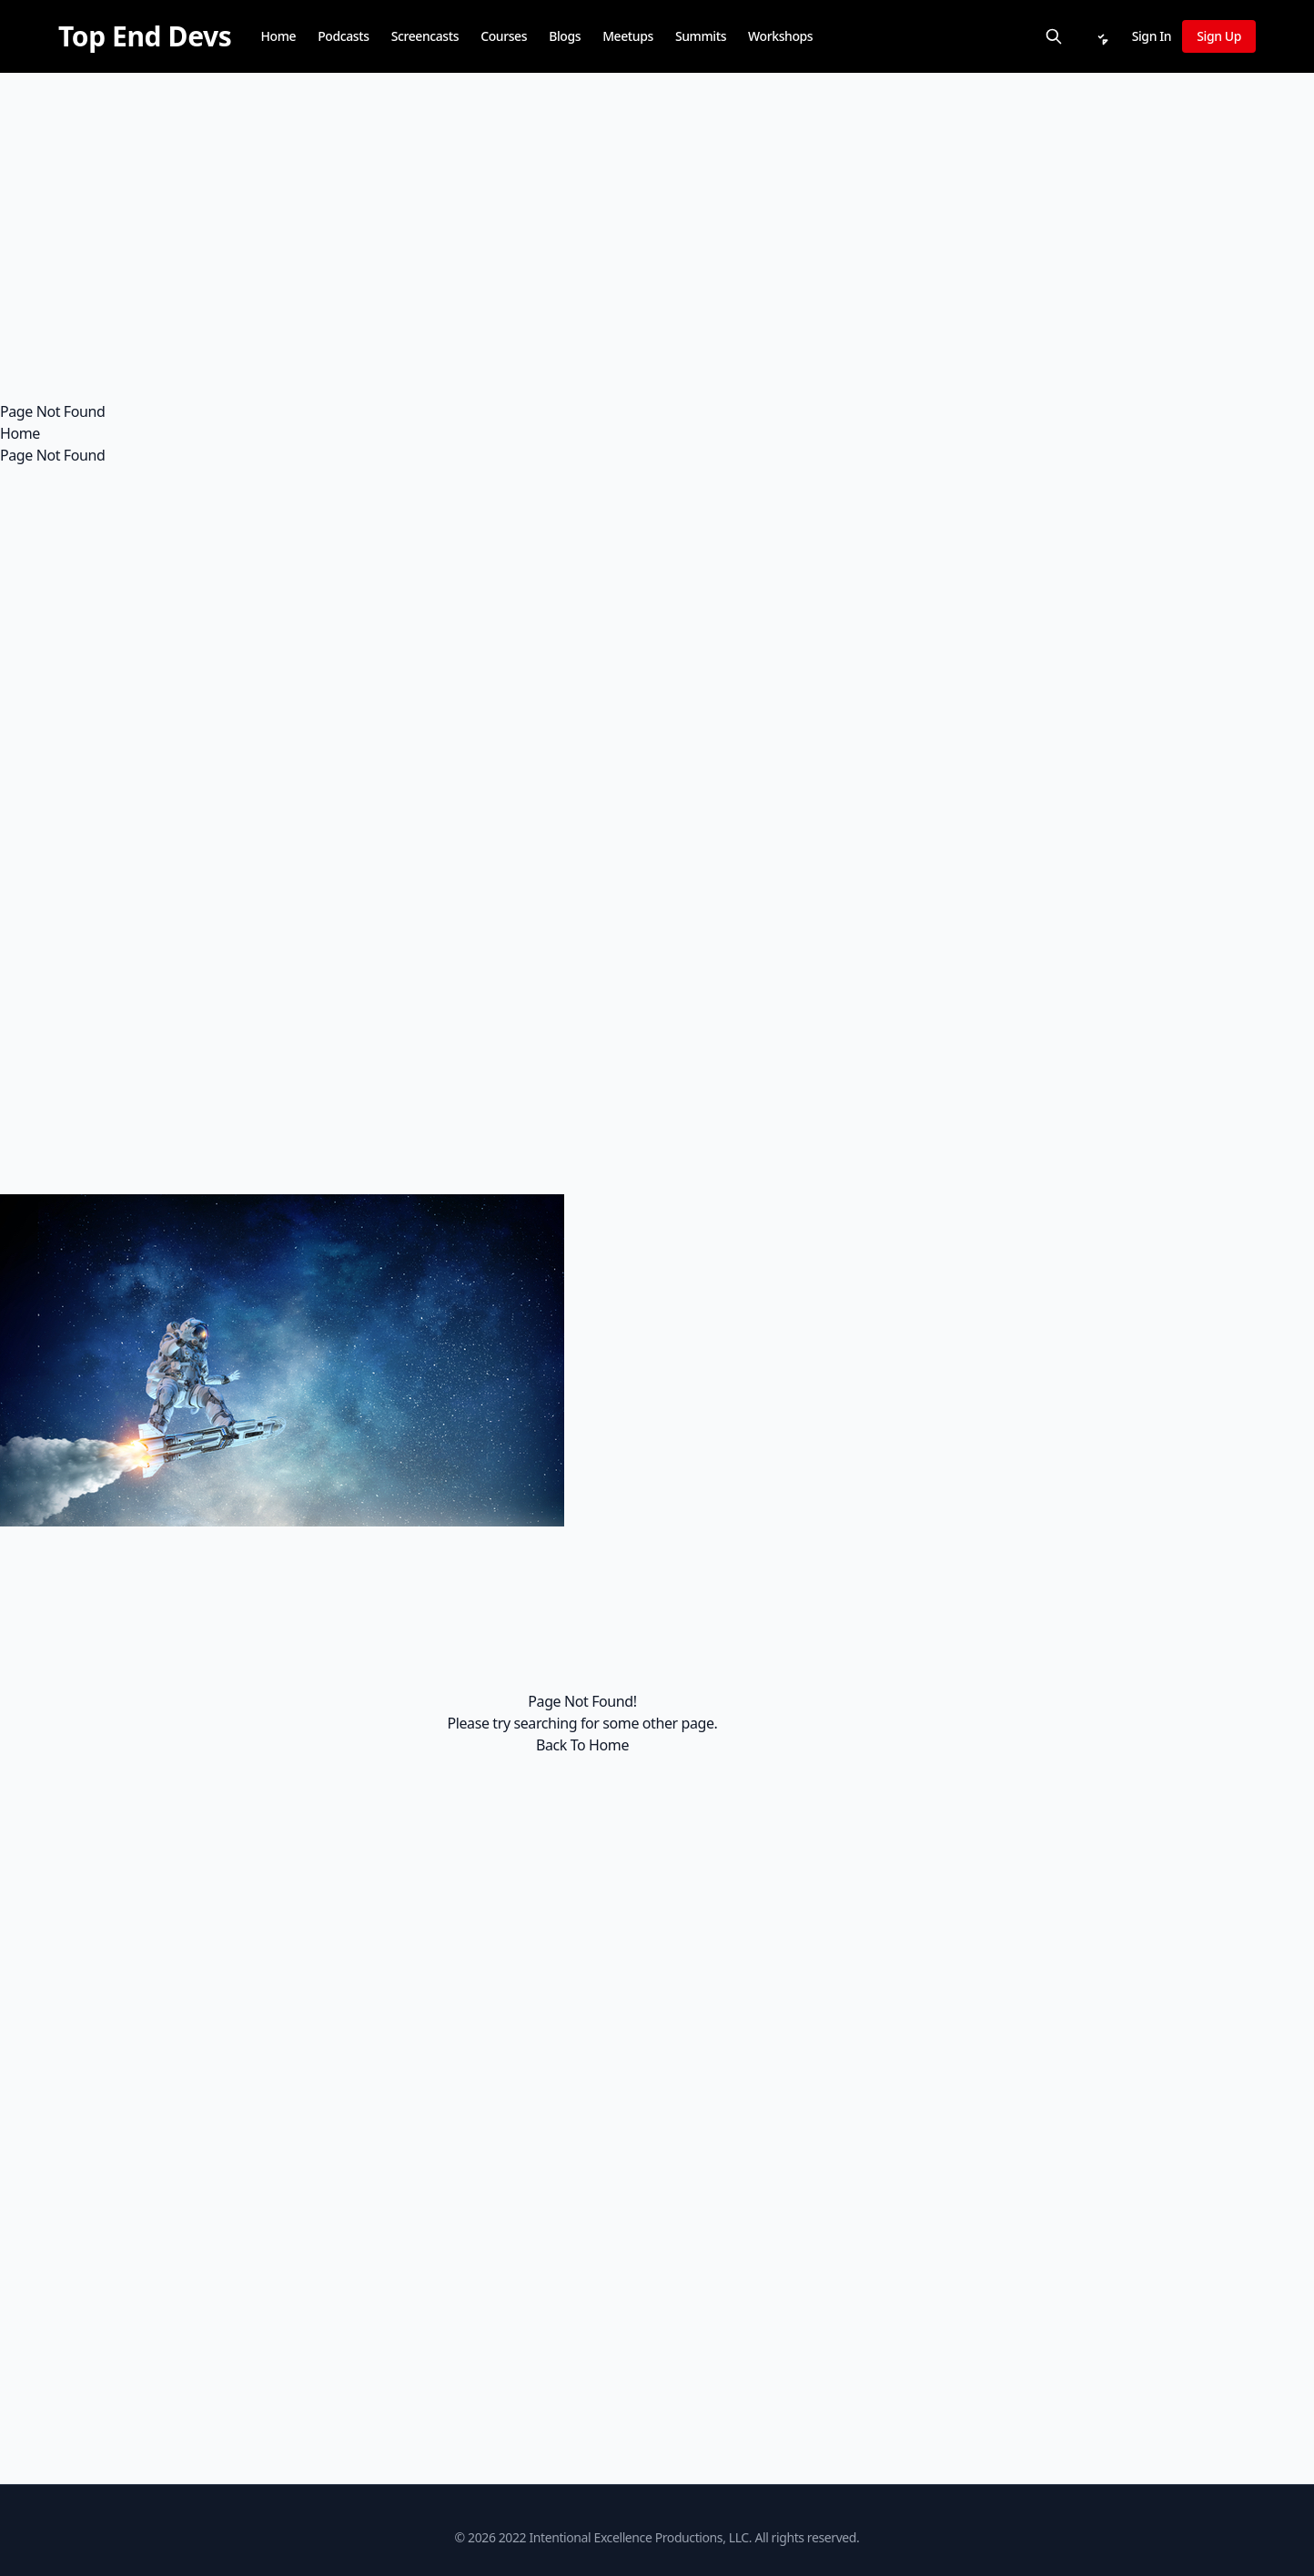 The width and height of the screenshot is (1314, 2576). What do you see at coordinates (144, 36) in the screenshot?
I see `[Top End Devs]` at bounding box center [144, 36].